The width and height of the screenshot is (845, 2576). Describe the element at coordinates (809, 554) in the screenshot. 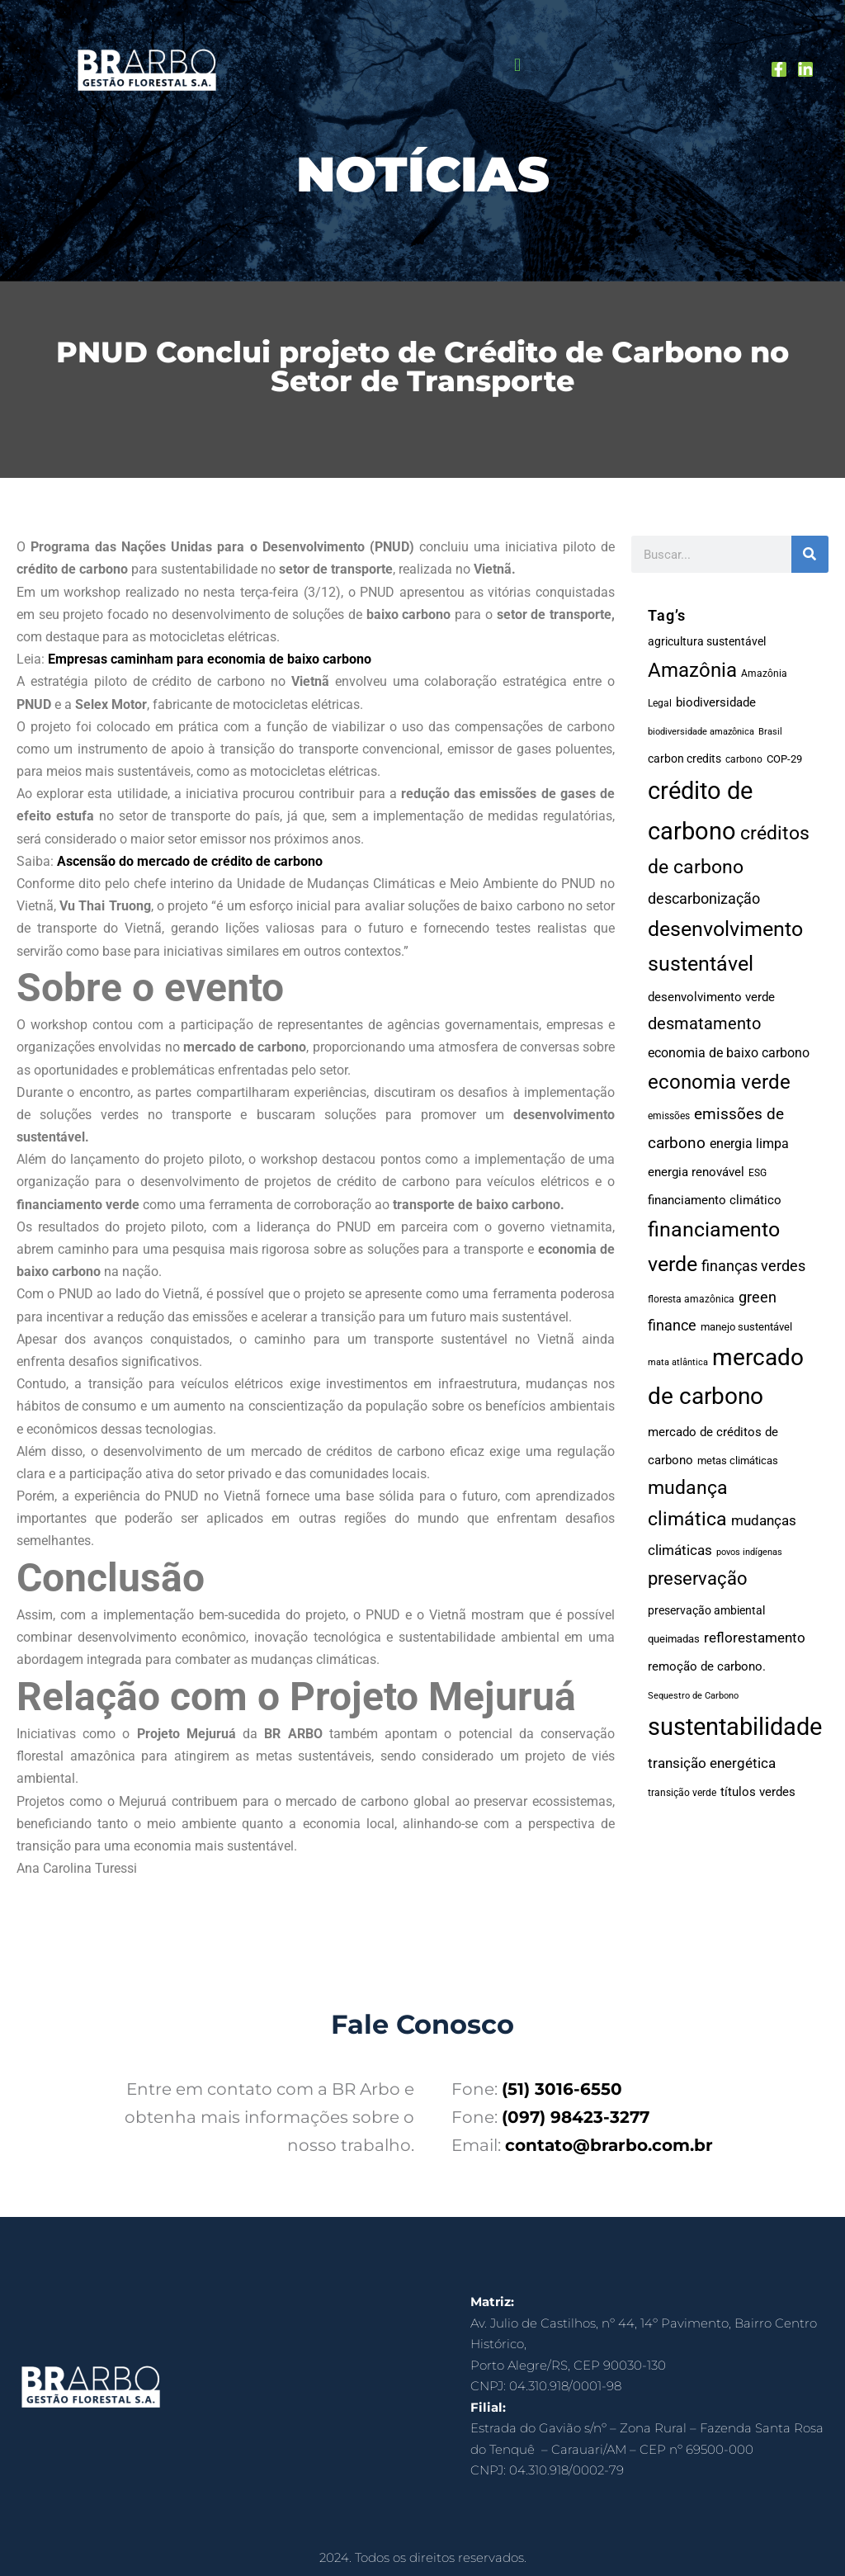

I see `[Pesquisar]` at that location.